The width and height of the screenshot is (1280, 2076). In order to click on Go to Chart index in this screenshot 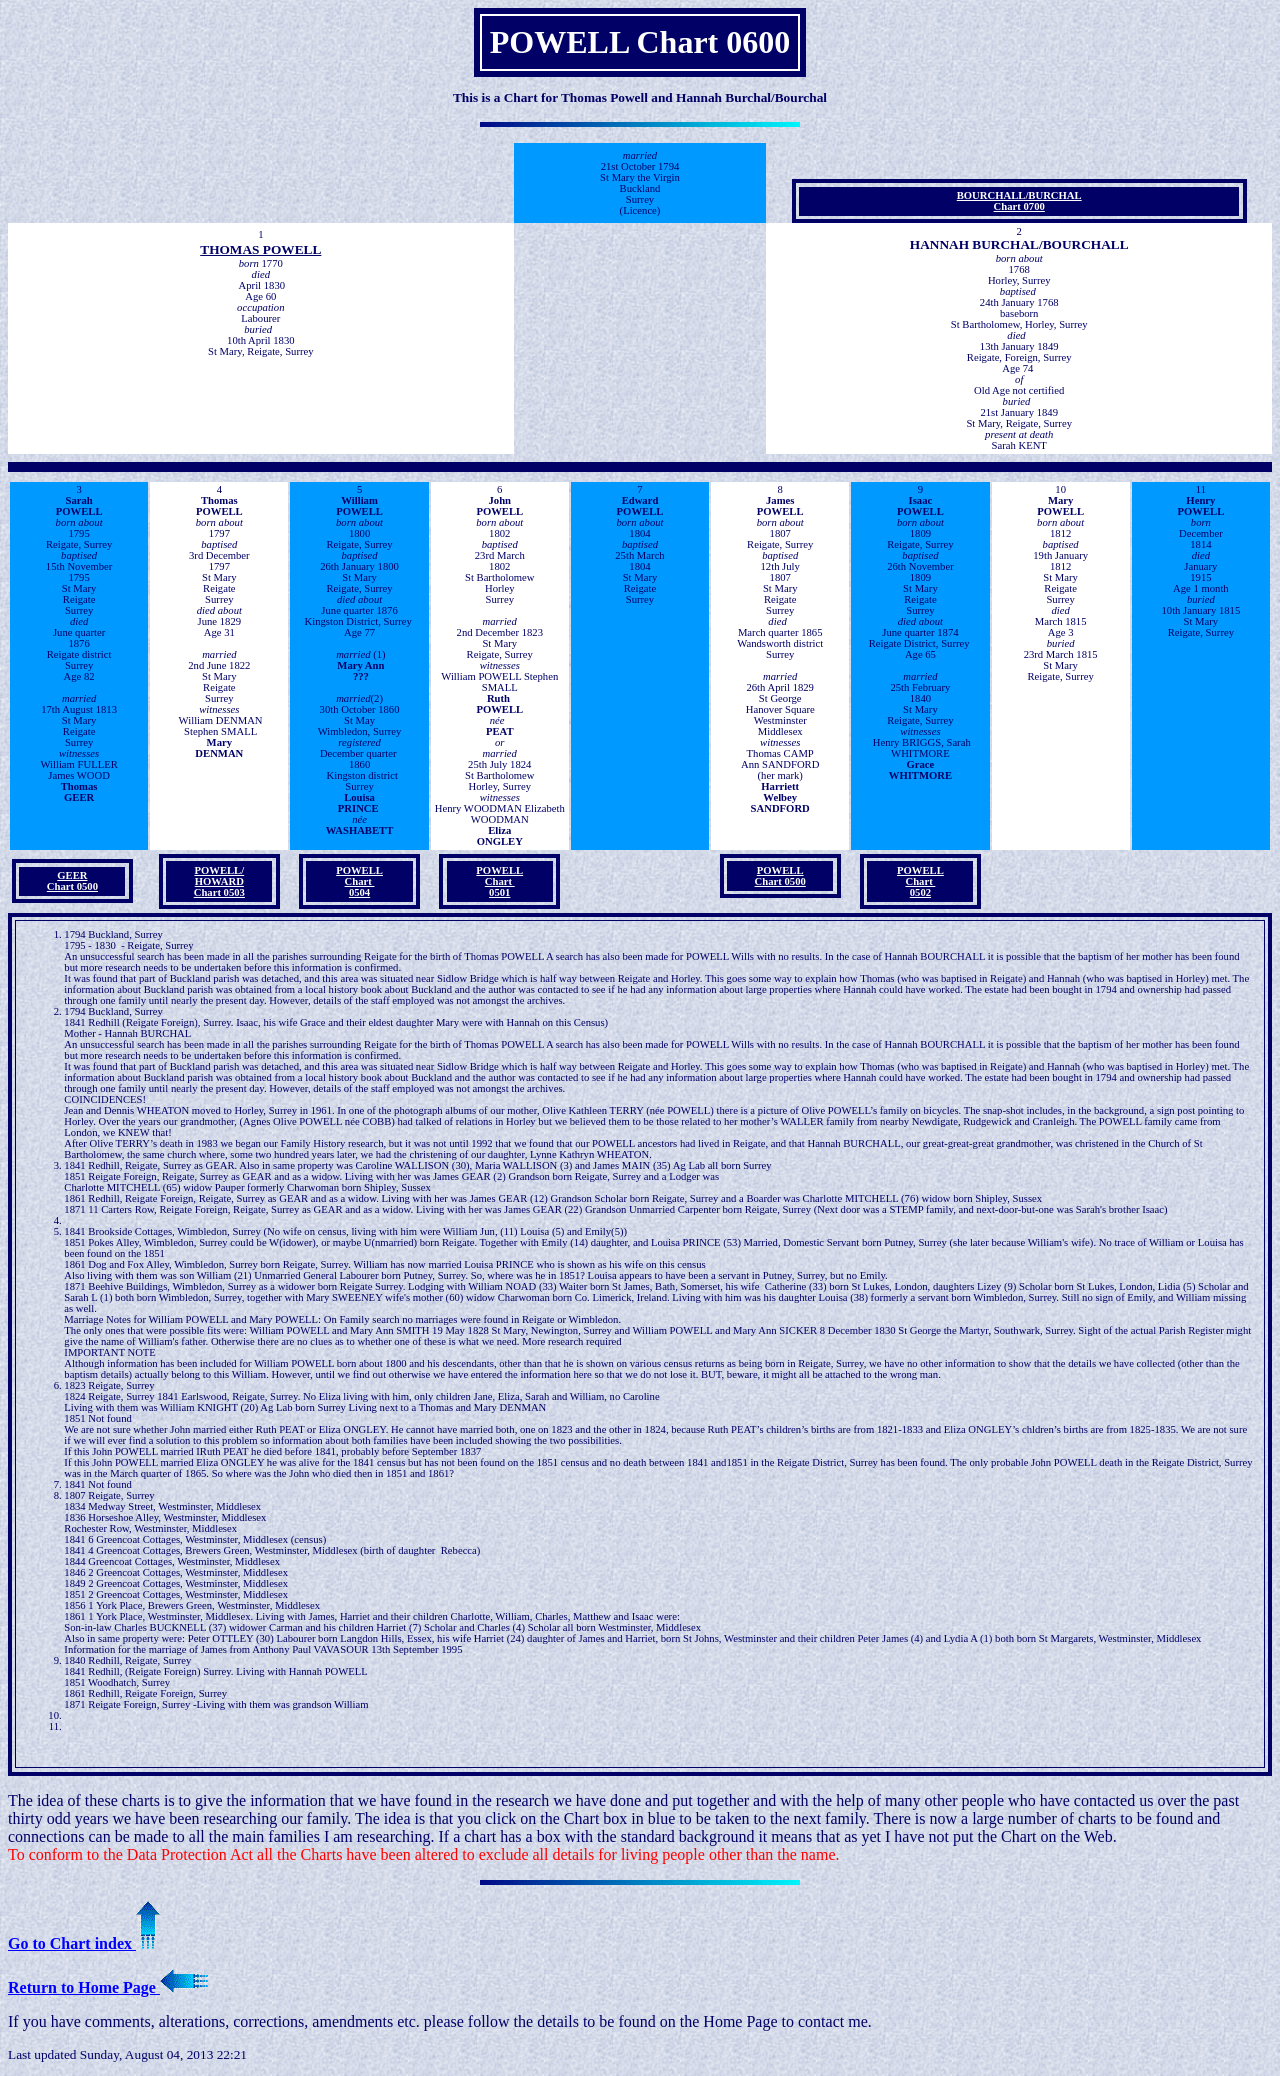, I will do `click(84, 1943)`.